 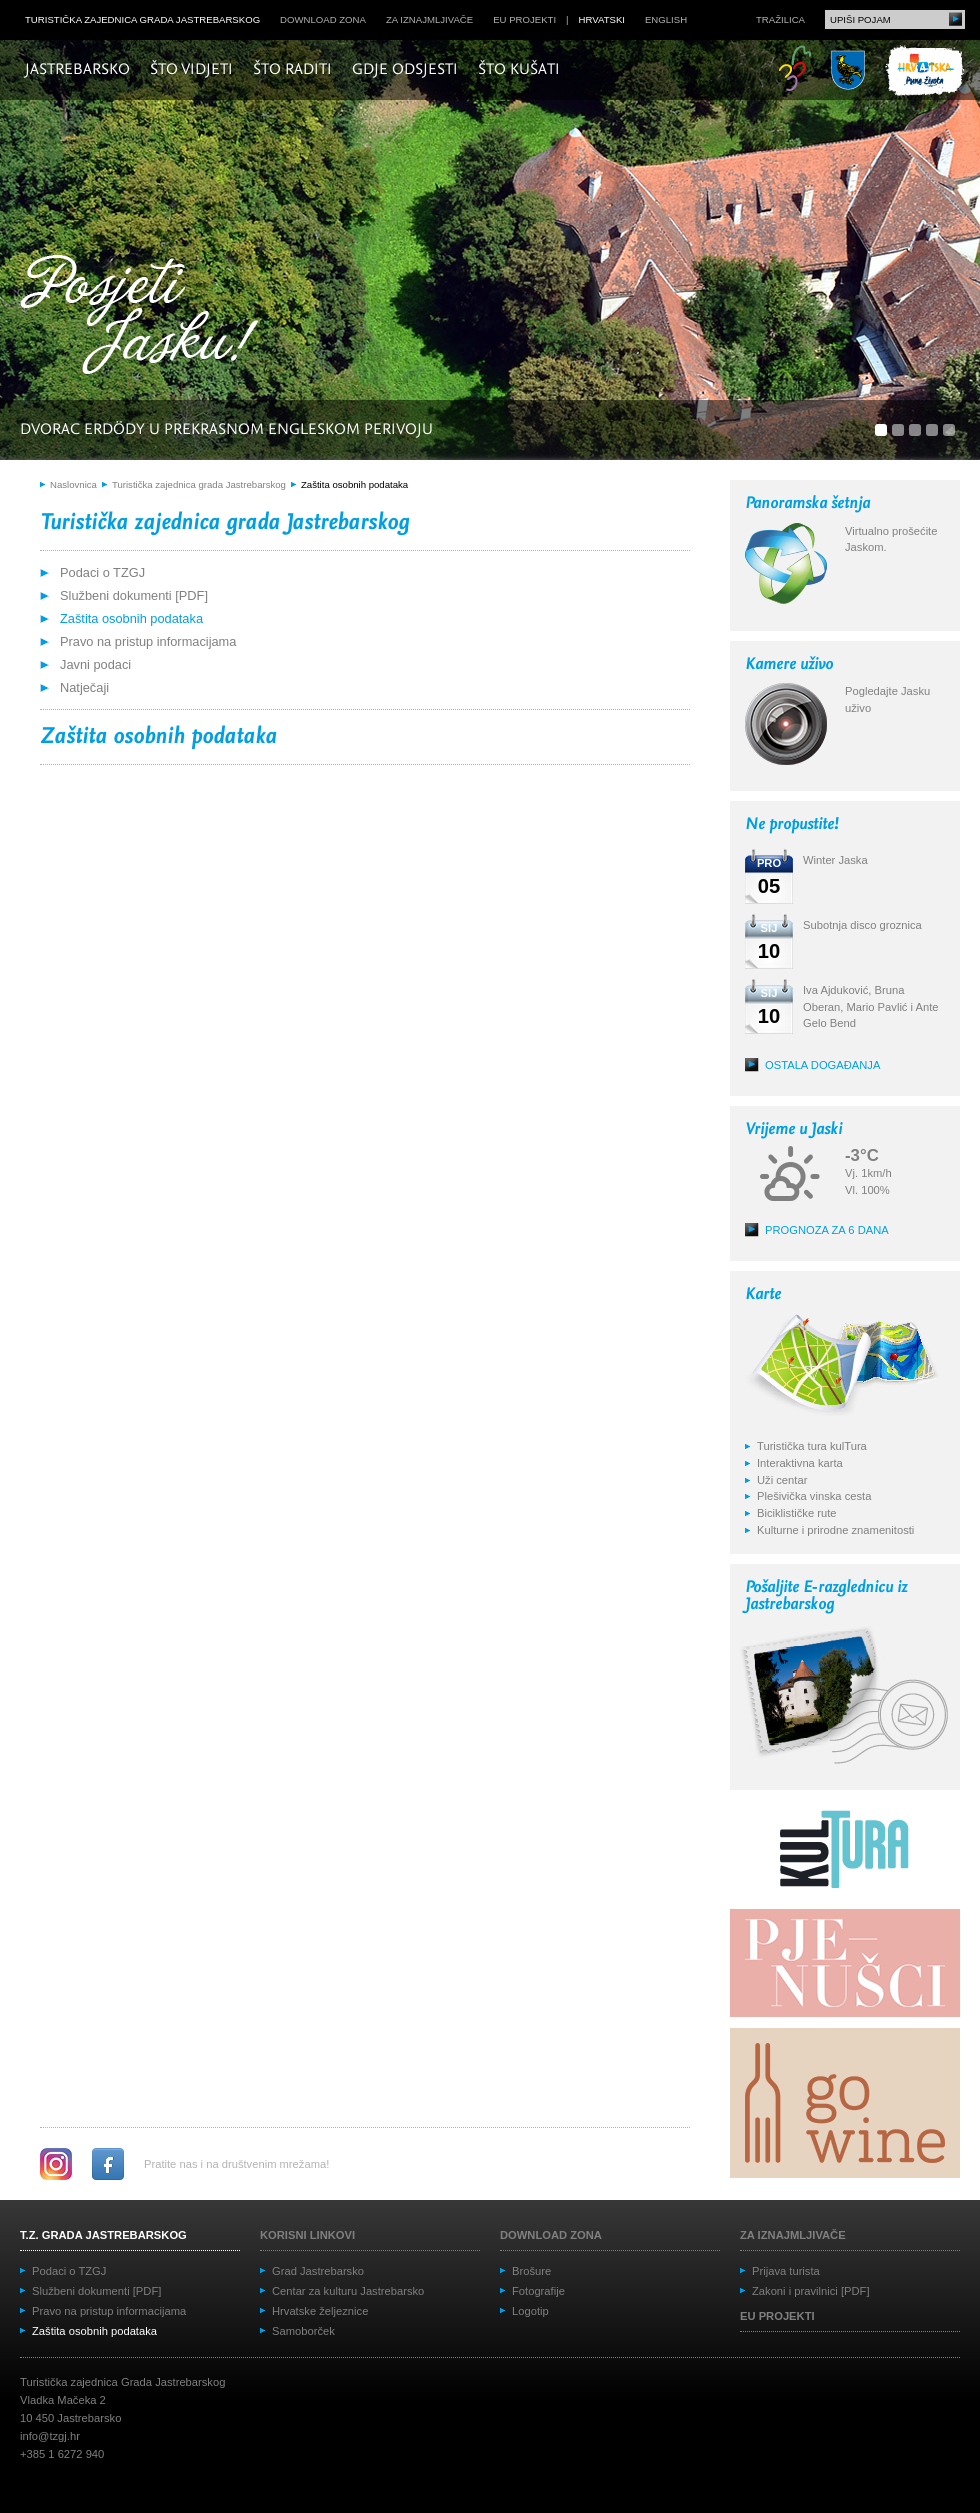 What do you see at coordinates (530, 2311) in the screenshot?
I see `Logotip` at bounding box center [530, 2311].